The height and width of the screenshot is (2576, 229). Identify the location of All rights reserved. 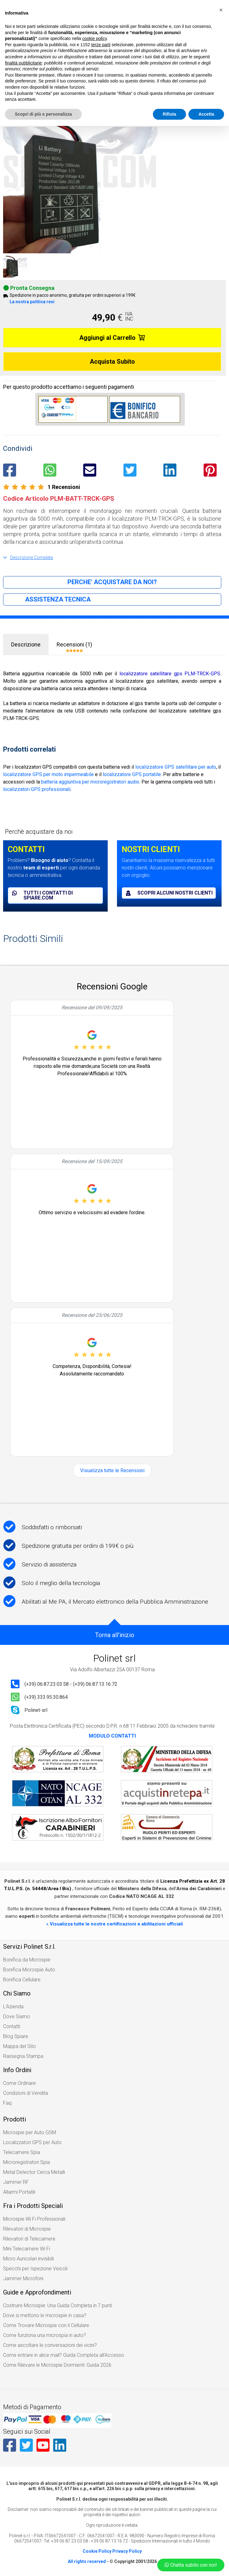
(87, 2561).